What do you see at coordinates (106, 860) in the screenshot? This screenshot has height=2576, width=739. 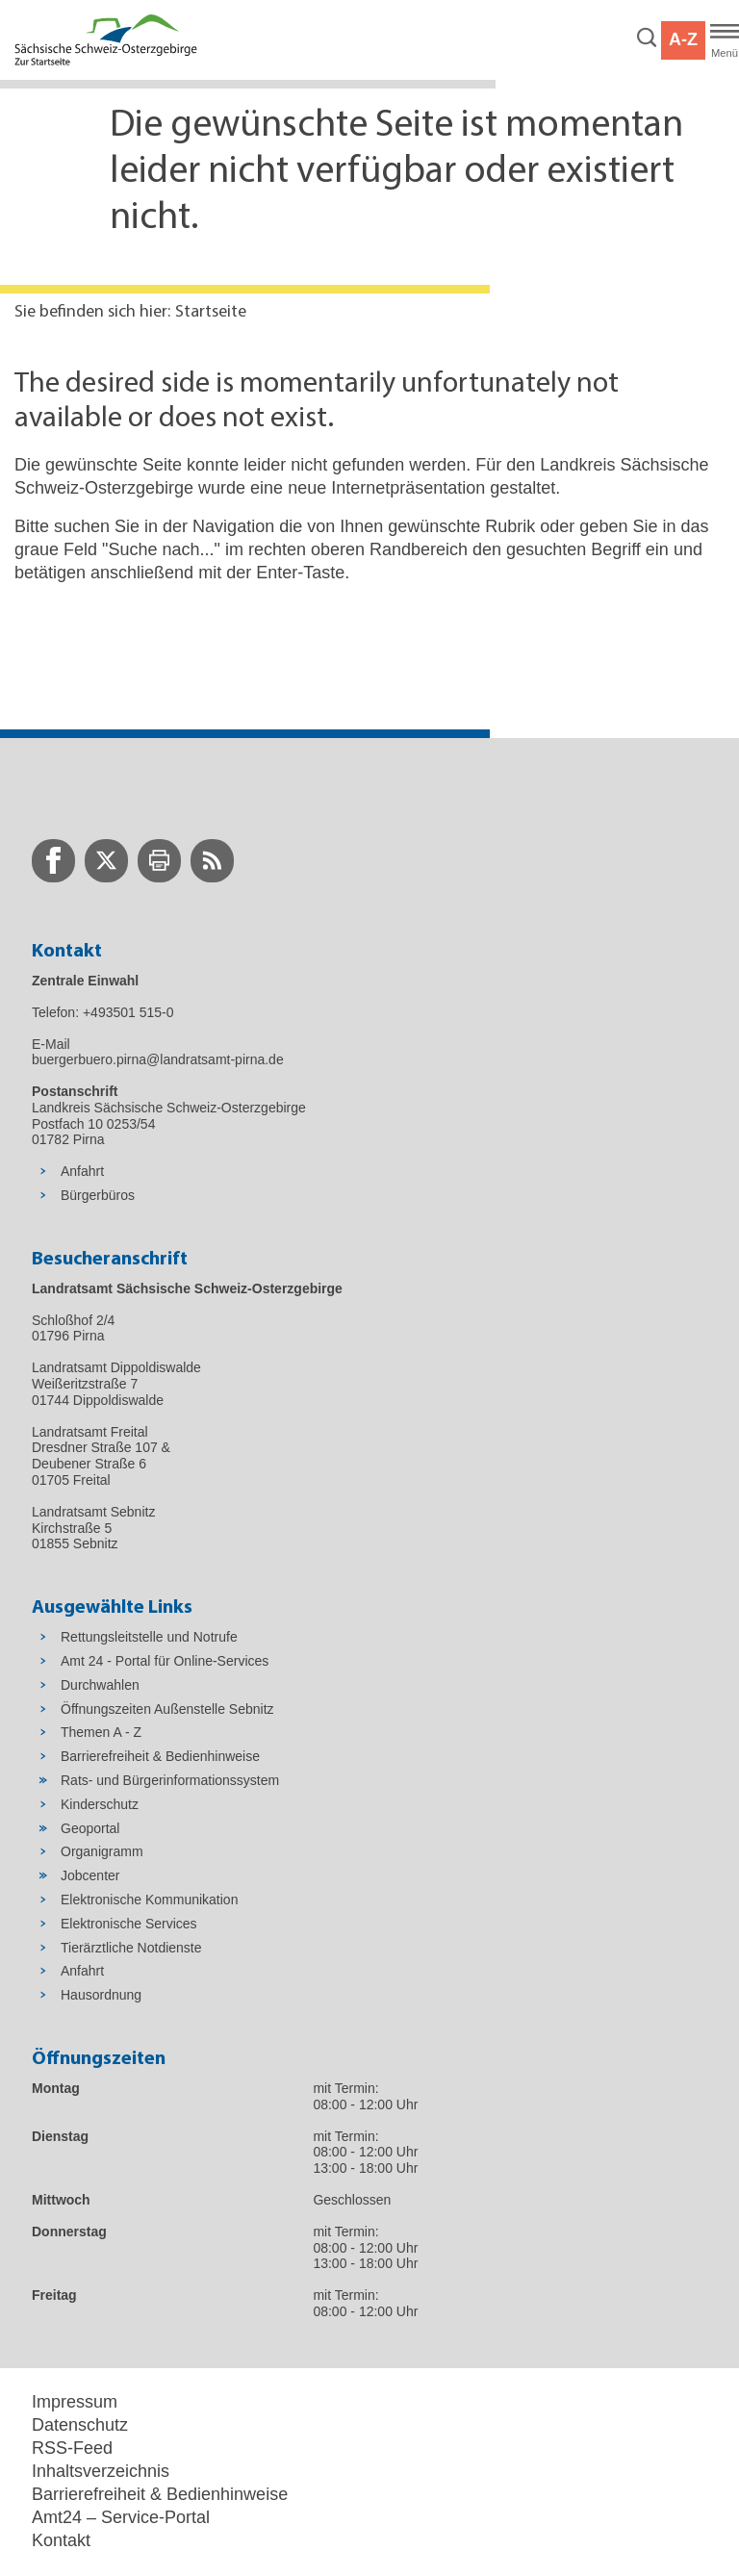 I see `[zur Twitter-Seite wechseln]` at bounding box center [106, 860].